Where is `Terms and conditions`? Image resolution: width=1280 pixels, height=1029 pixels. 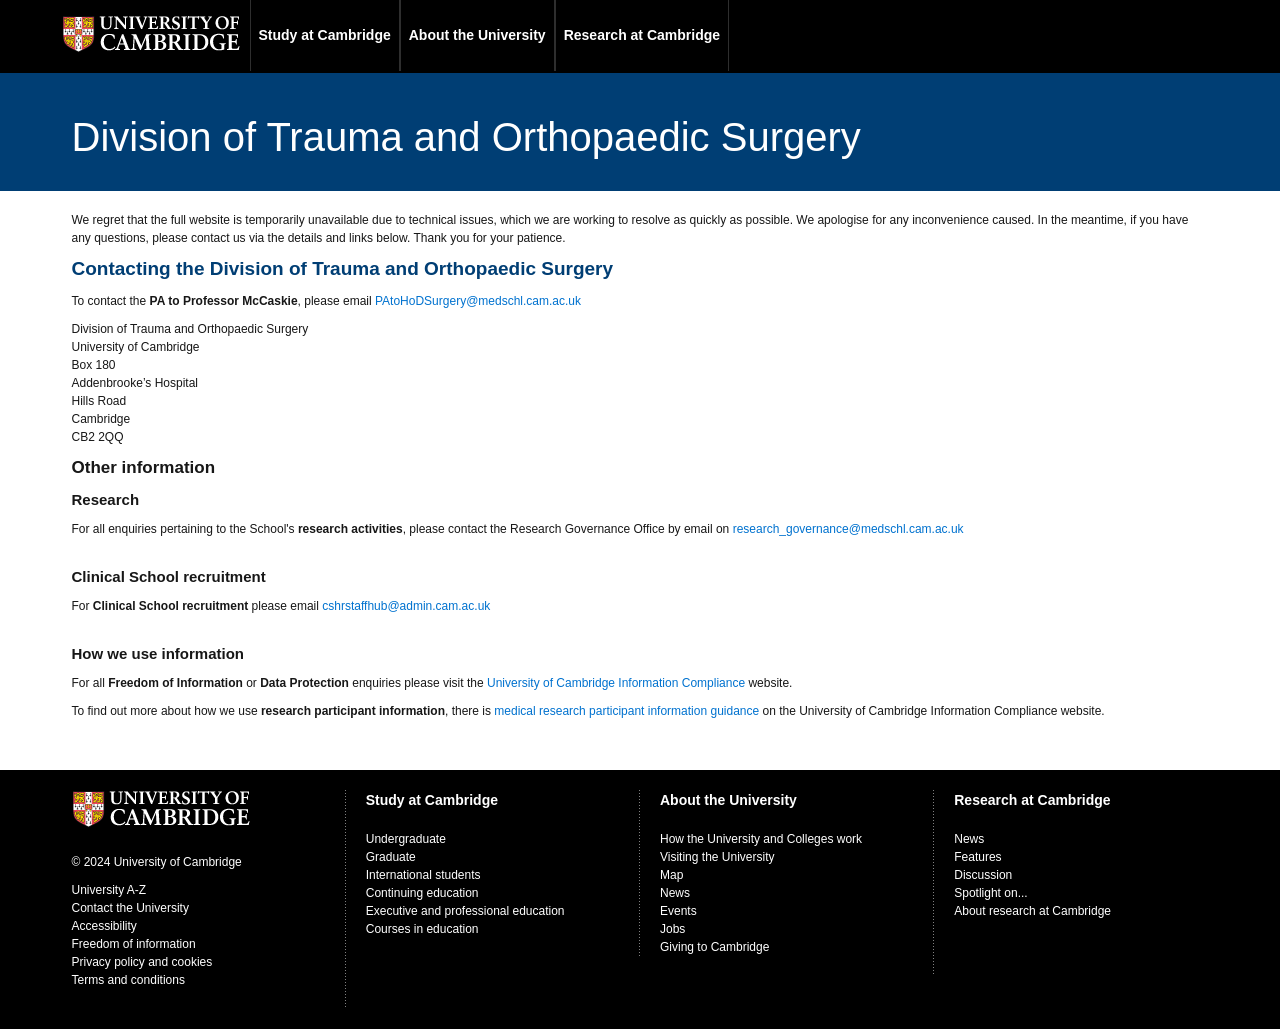
Terms and conditions is located at coordinates (128, 980).